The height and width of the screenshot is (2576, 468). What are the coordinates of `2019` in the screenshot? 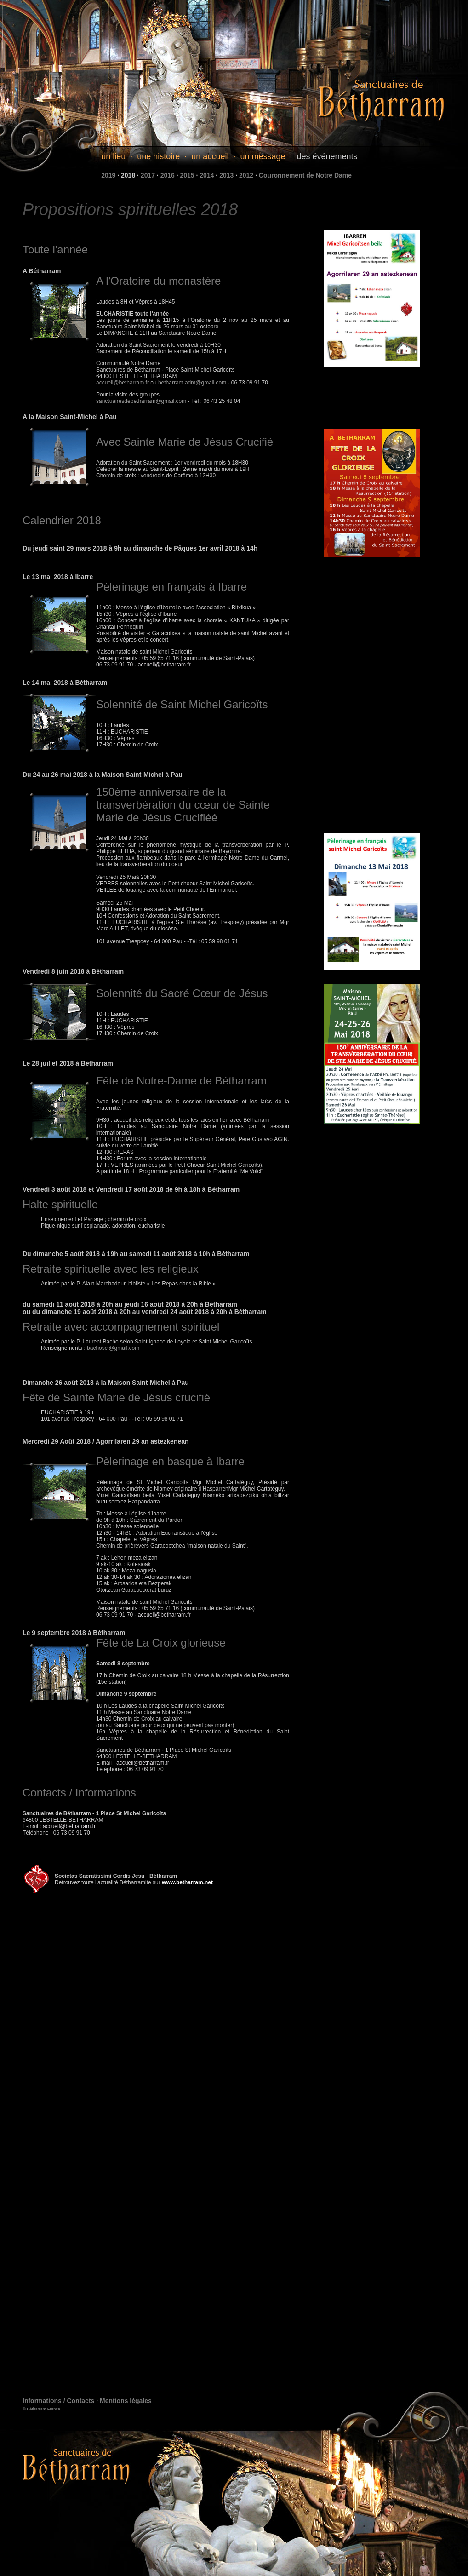 It's located at (108, 175).